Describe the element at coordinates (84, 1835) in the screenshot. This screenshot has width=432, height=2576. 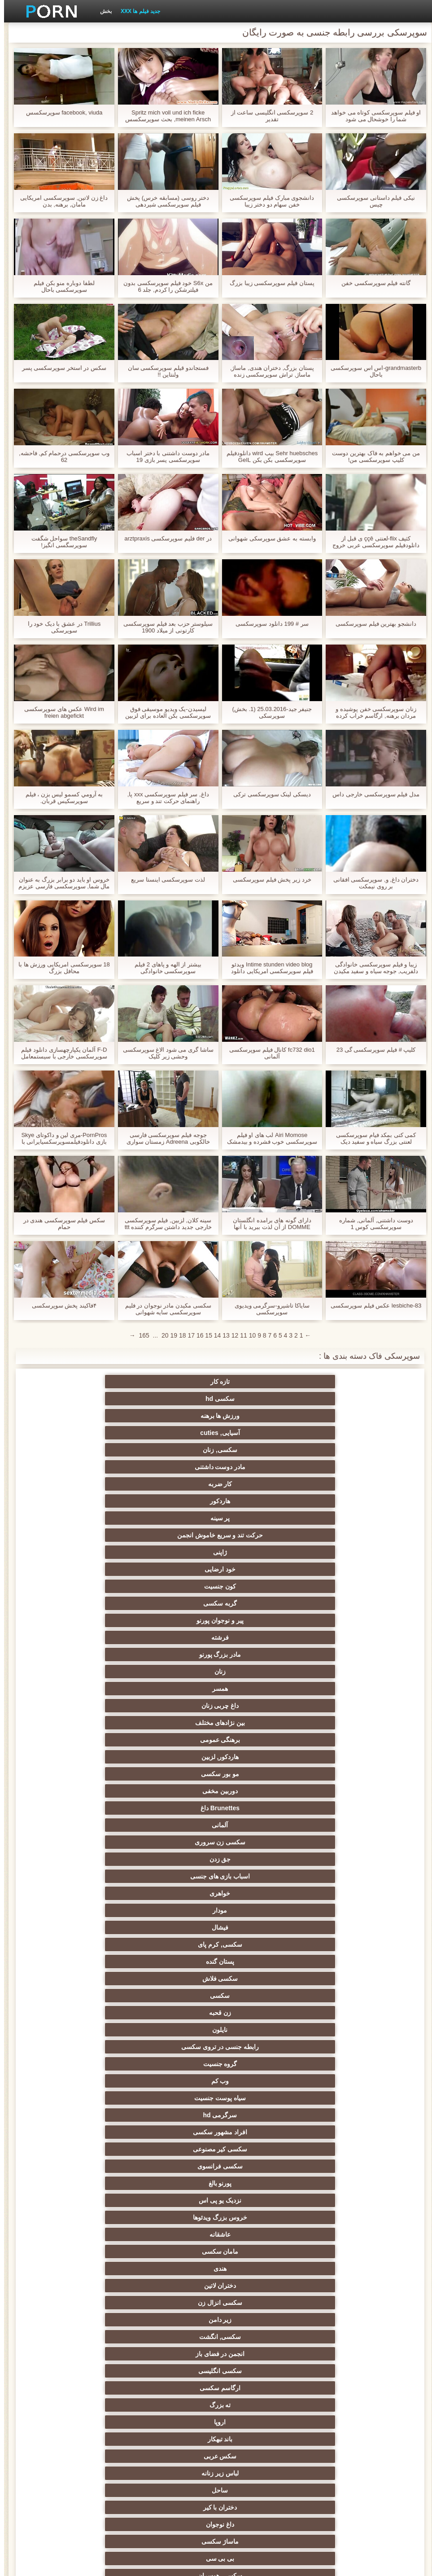
I see `پورنو اسارت` at that location.